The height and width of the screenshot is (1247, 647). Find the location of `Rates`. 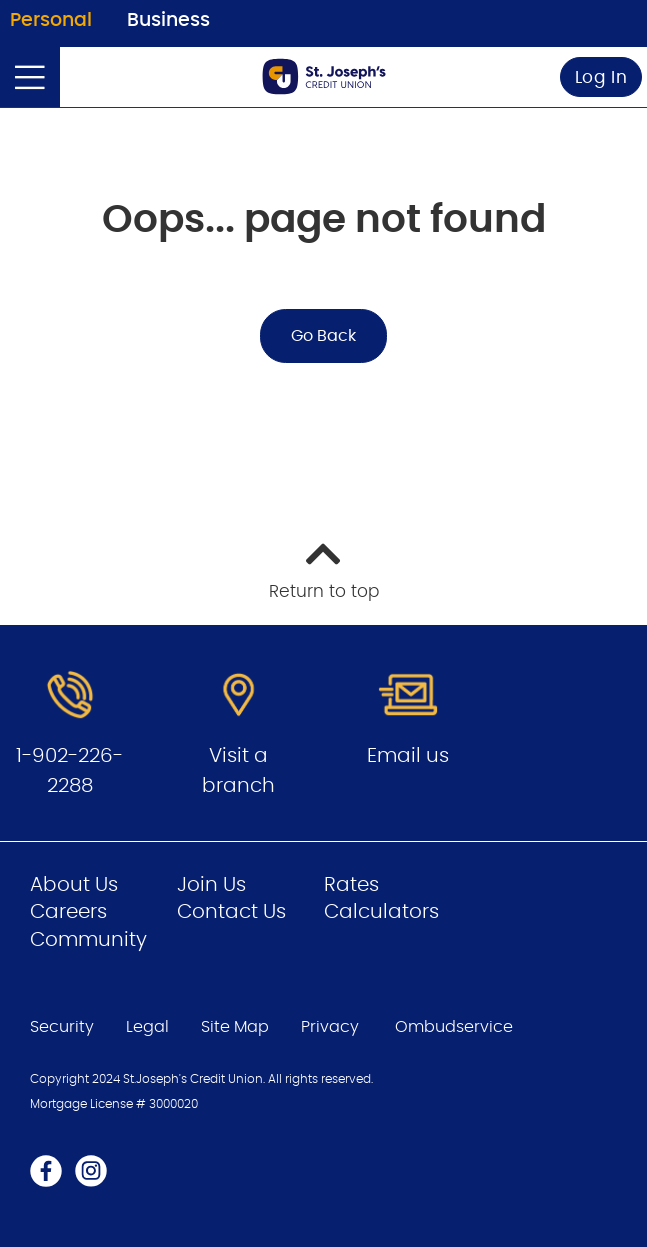

Rates is located at coordinates (351, 885).